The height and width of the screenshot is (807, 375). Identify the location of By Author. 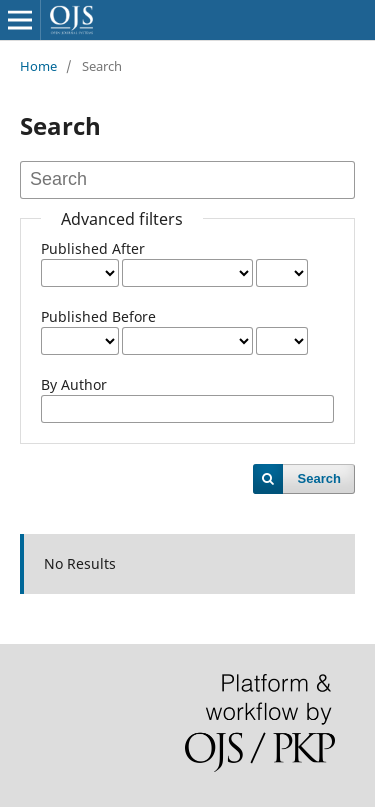
(74, 384).